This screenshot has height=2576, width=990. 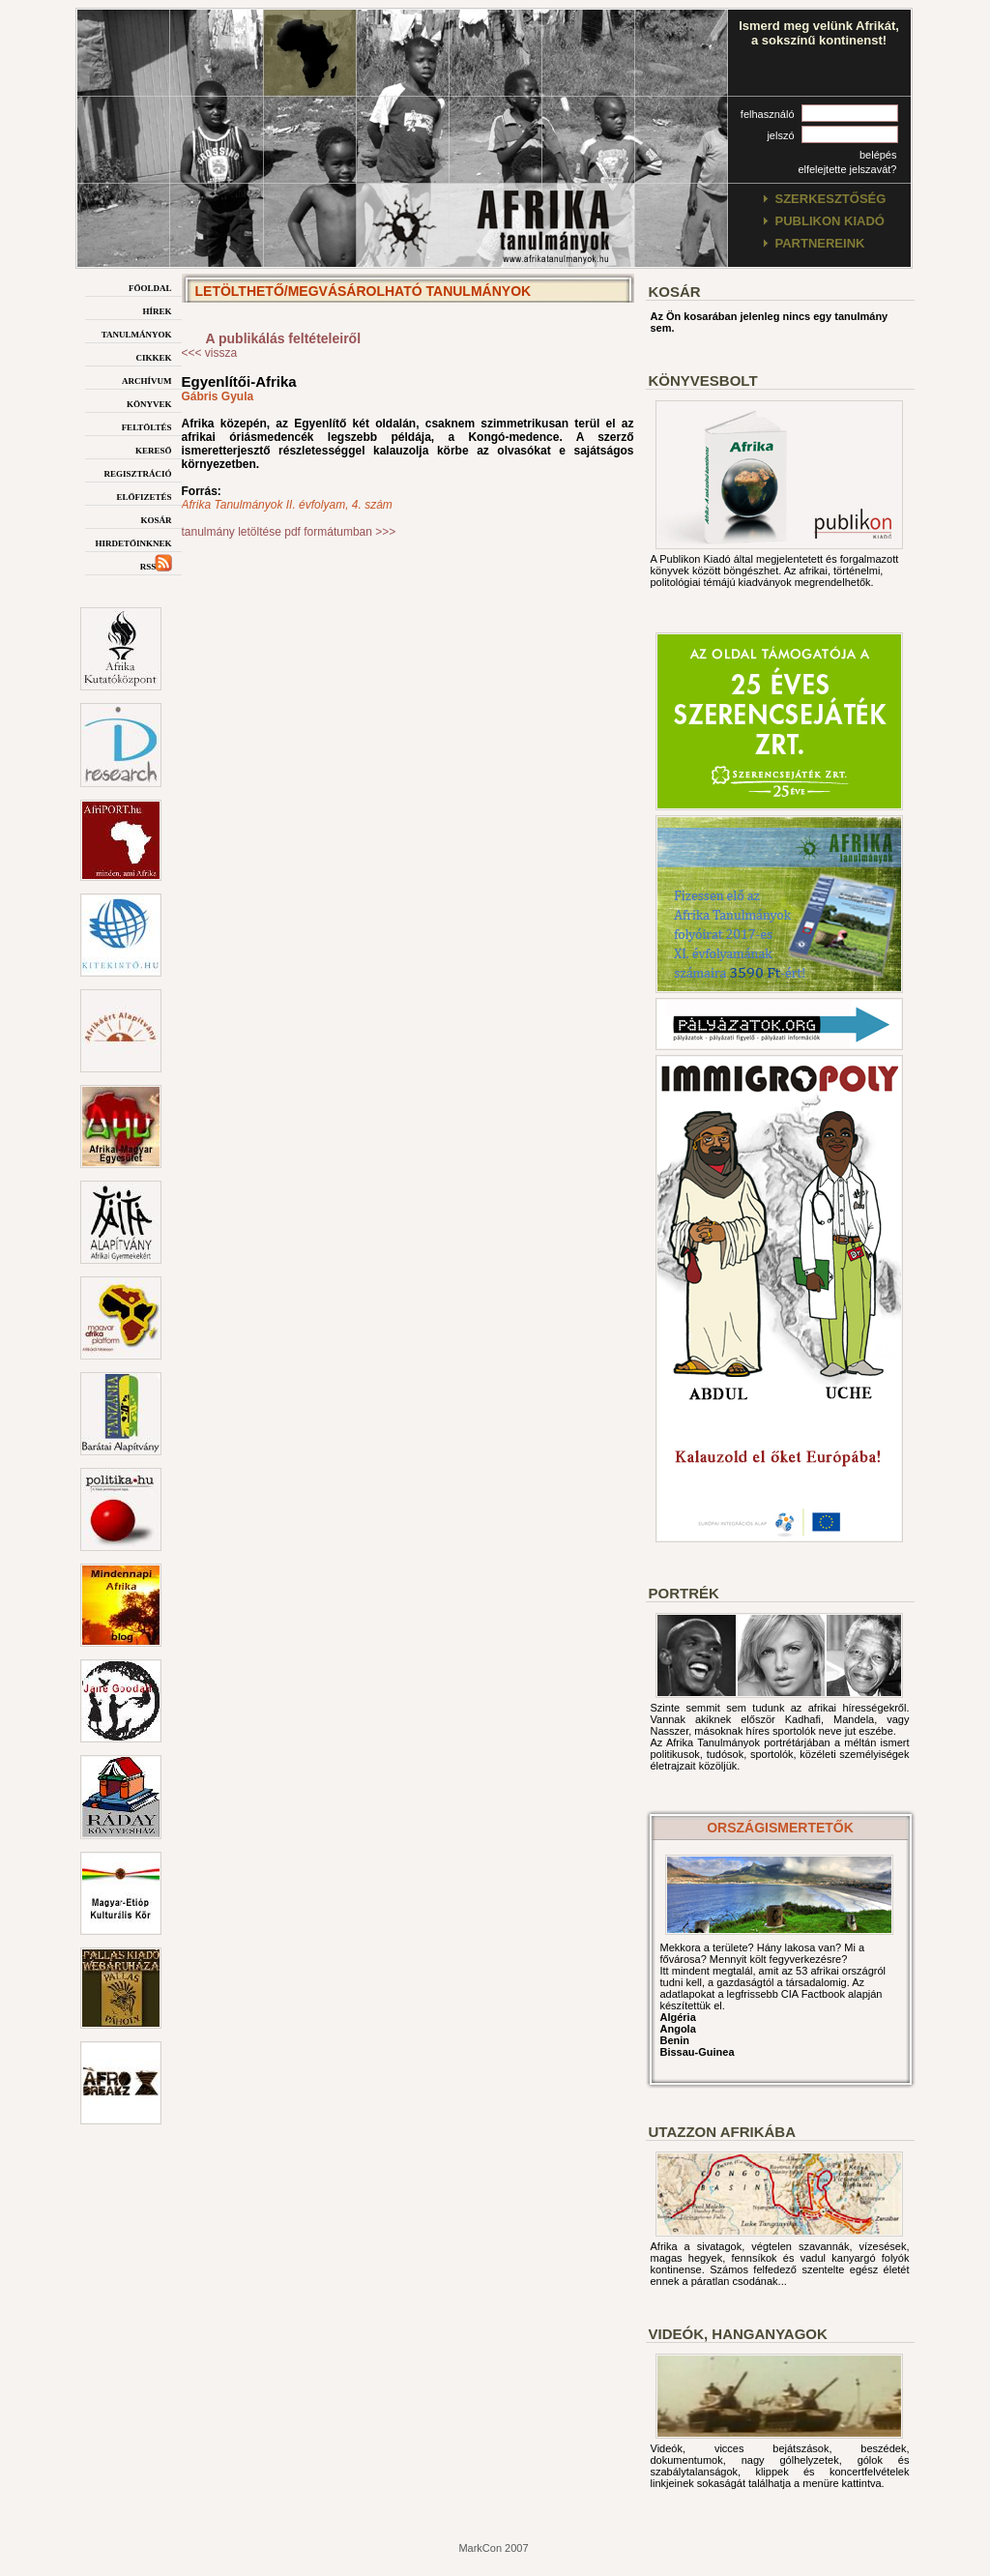 I want to click on hírek, so click(x=156, y=310).